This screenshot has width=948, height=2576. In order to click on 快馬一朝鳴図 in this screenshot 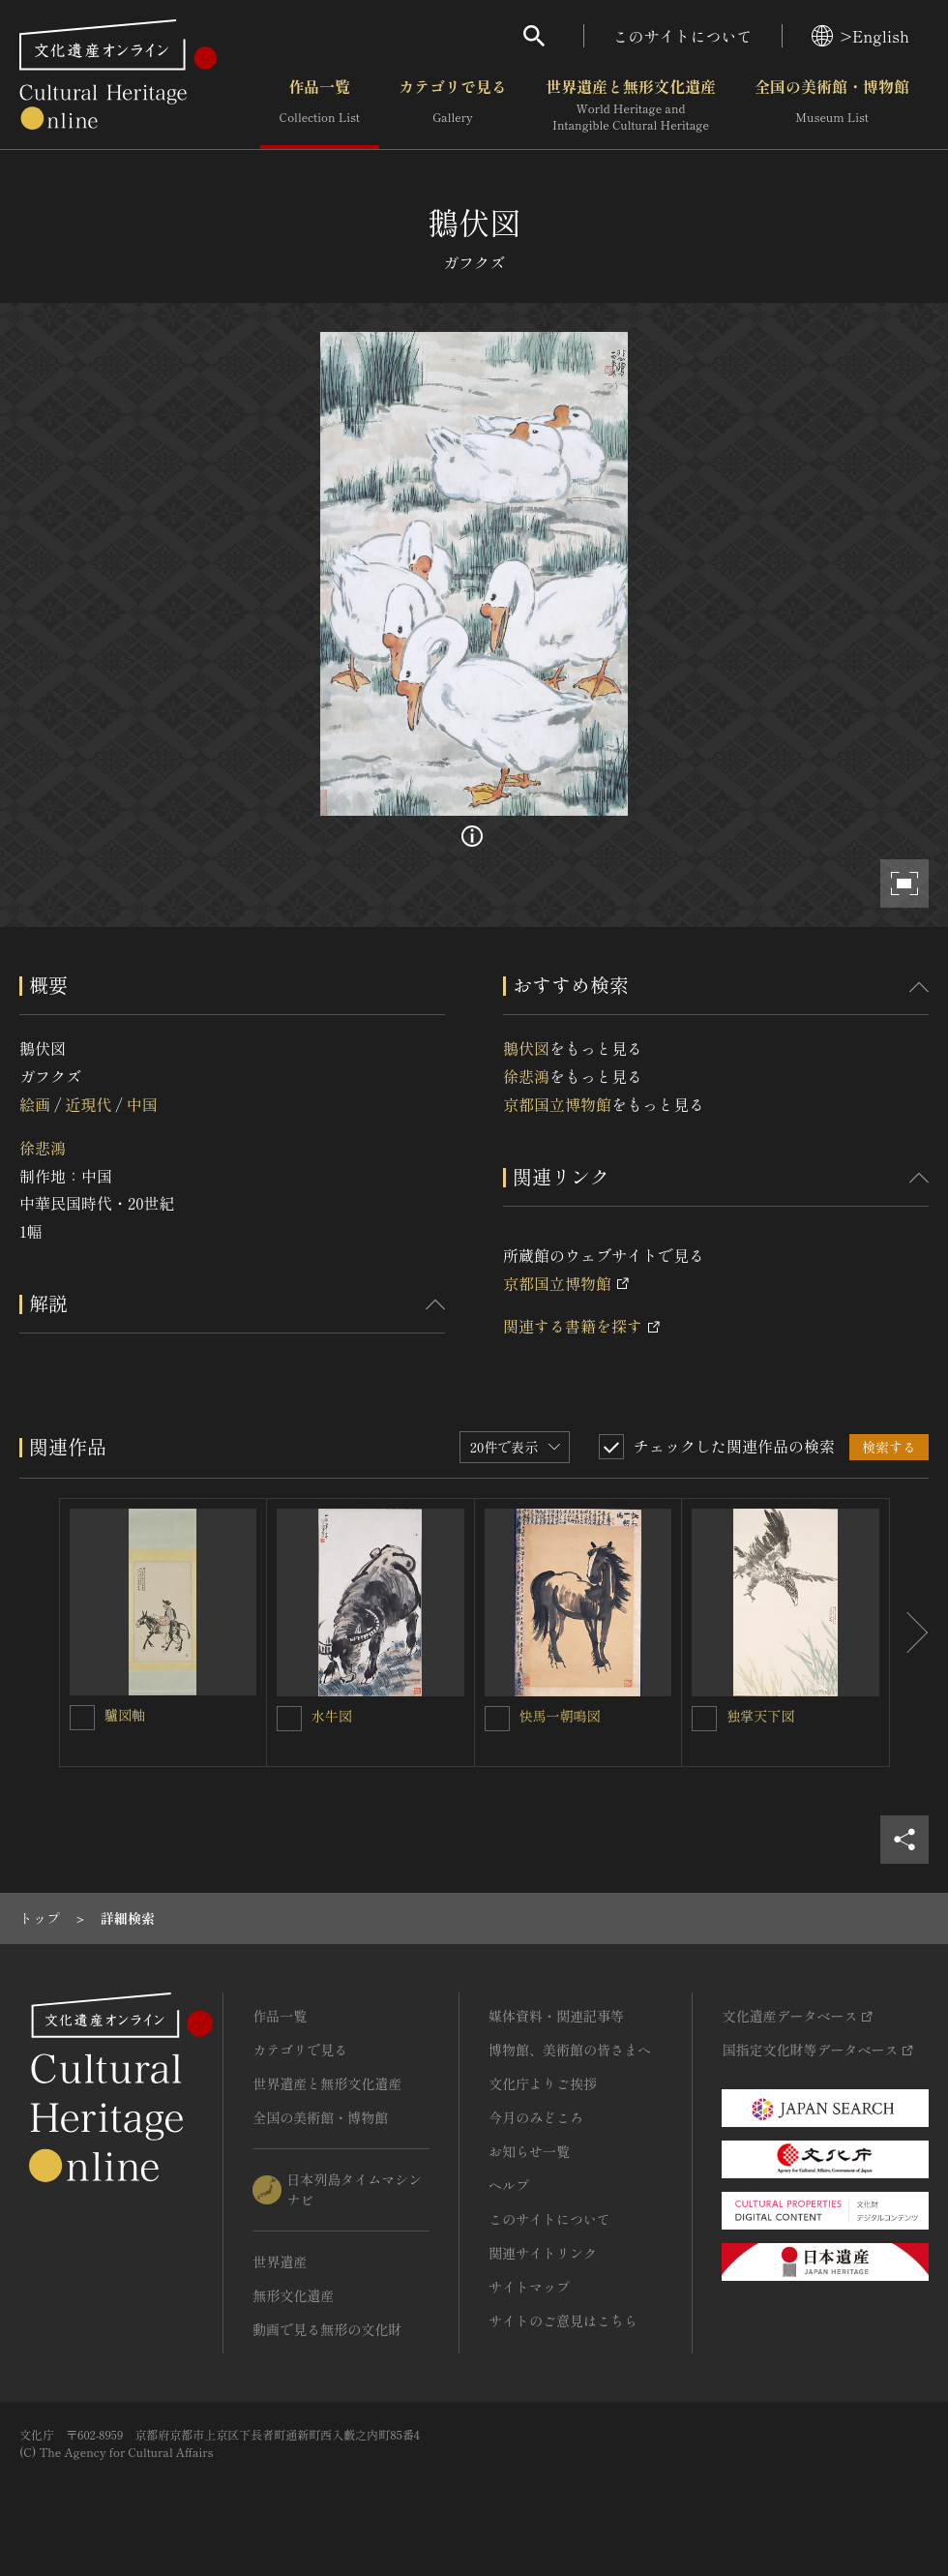, I will do `click(560, 1715)`.